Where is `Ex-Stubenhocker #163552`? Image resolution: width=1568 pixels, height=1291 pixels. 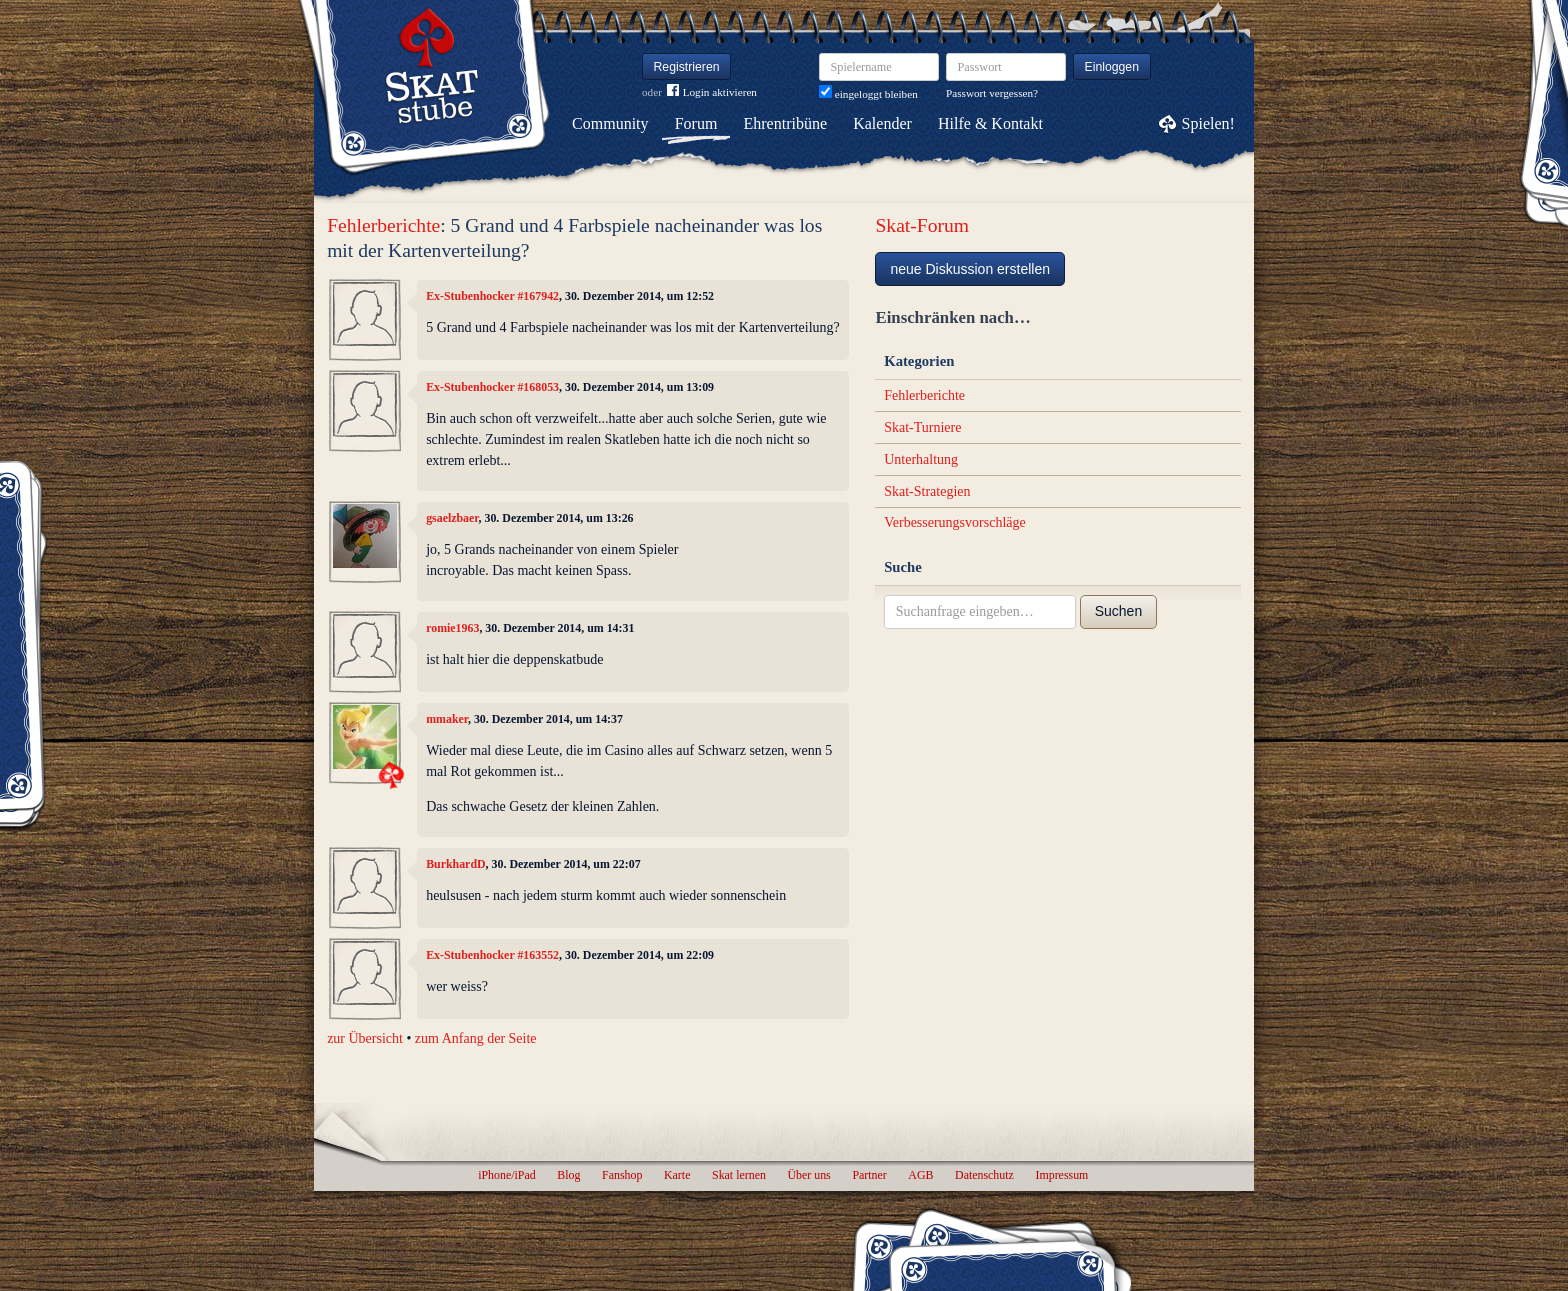 Ex-Stubenhocker #163552 is located at coordinates (492, 955).